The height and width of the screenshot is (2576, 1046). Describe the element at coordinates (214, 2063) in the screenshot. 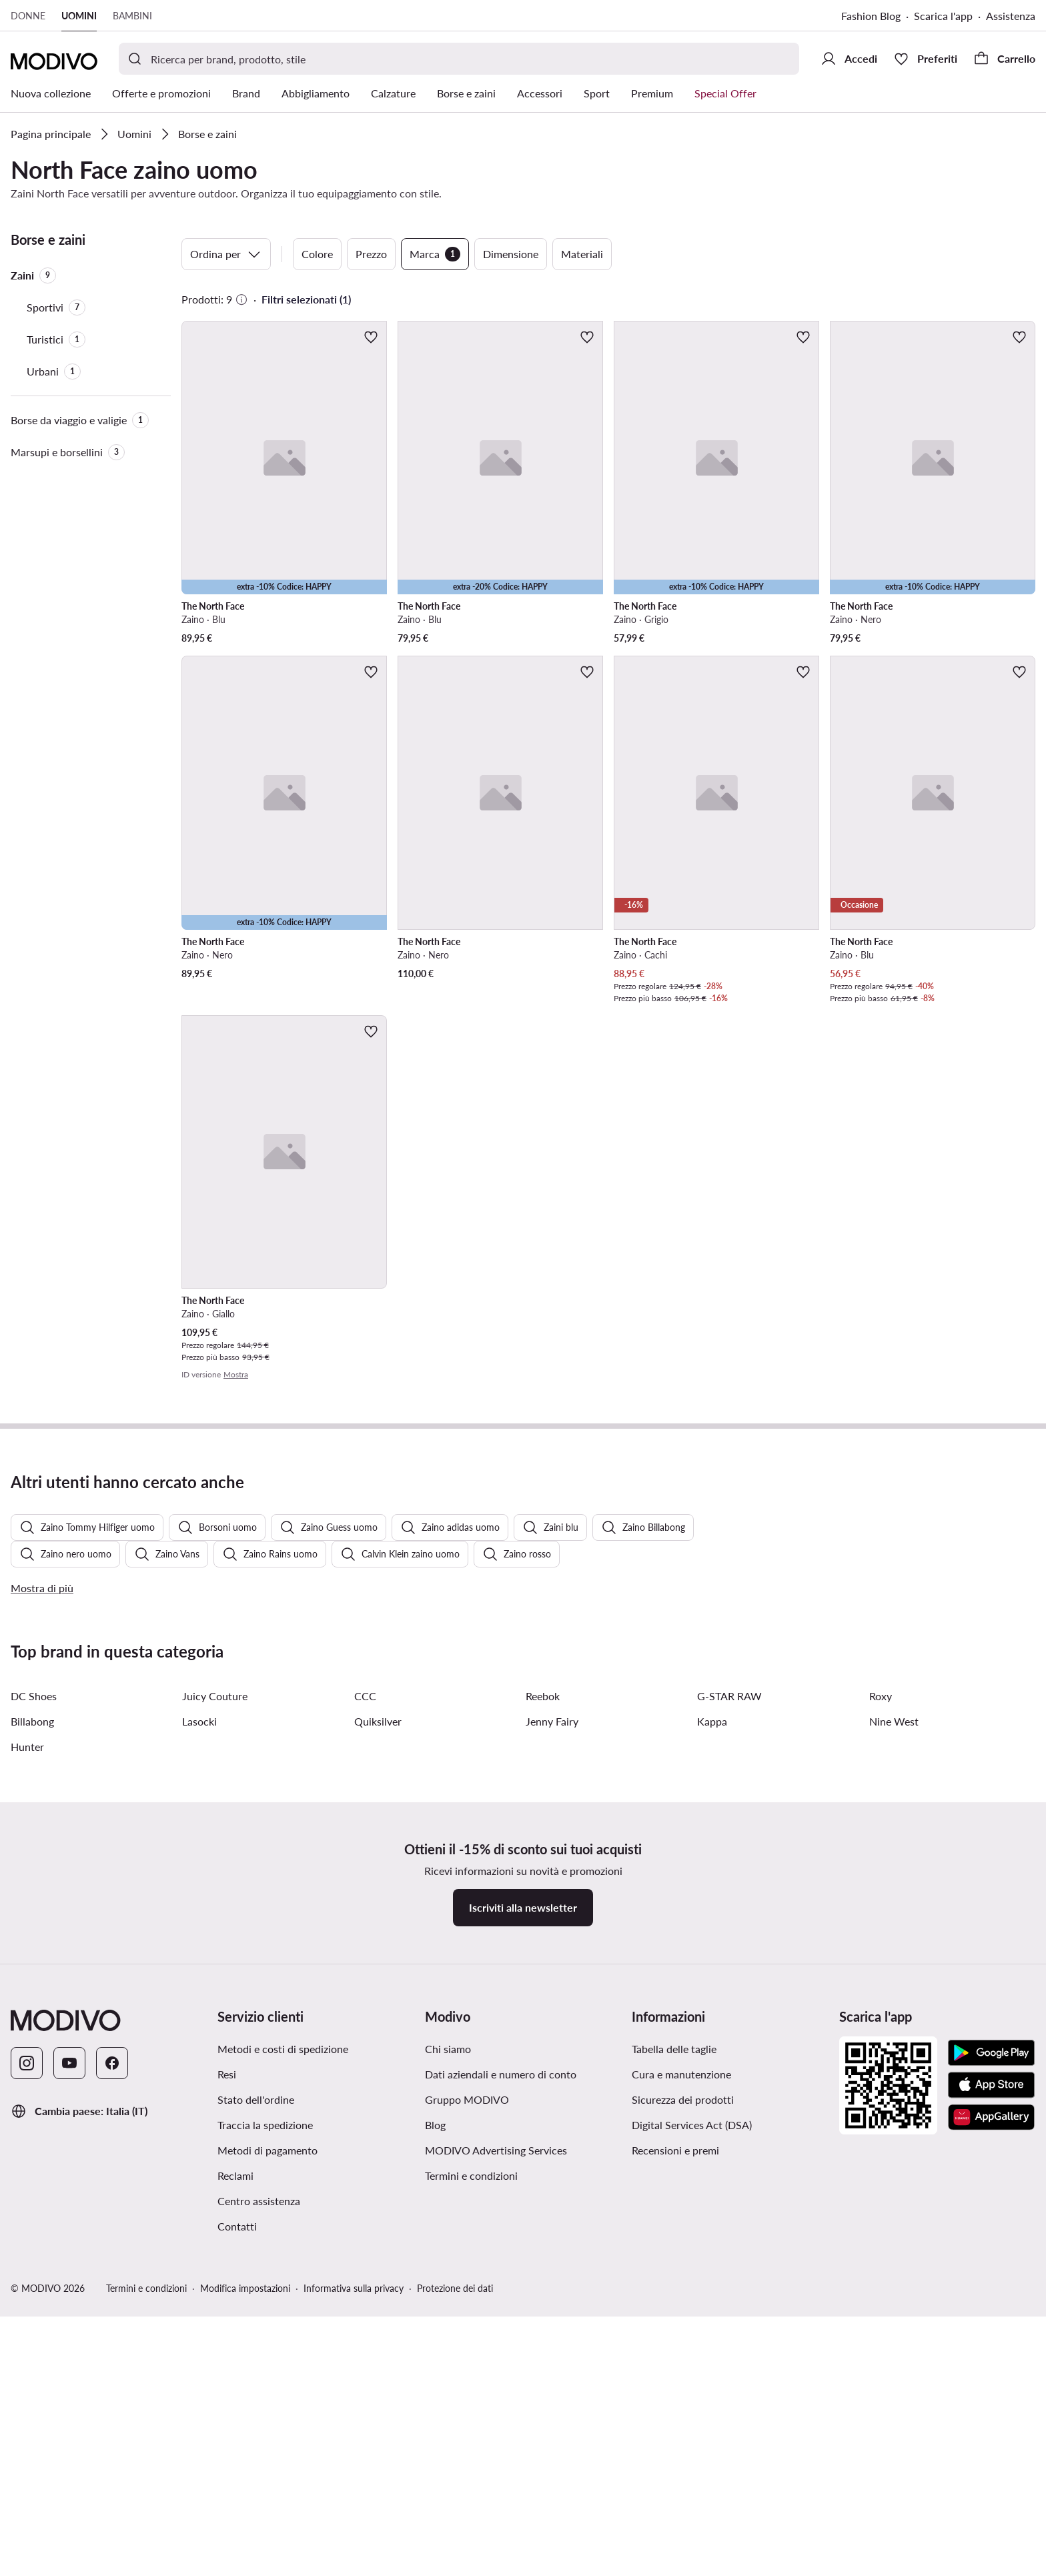

I see `Juicy Couture` at that location.